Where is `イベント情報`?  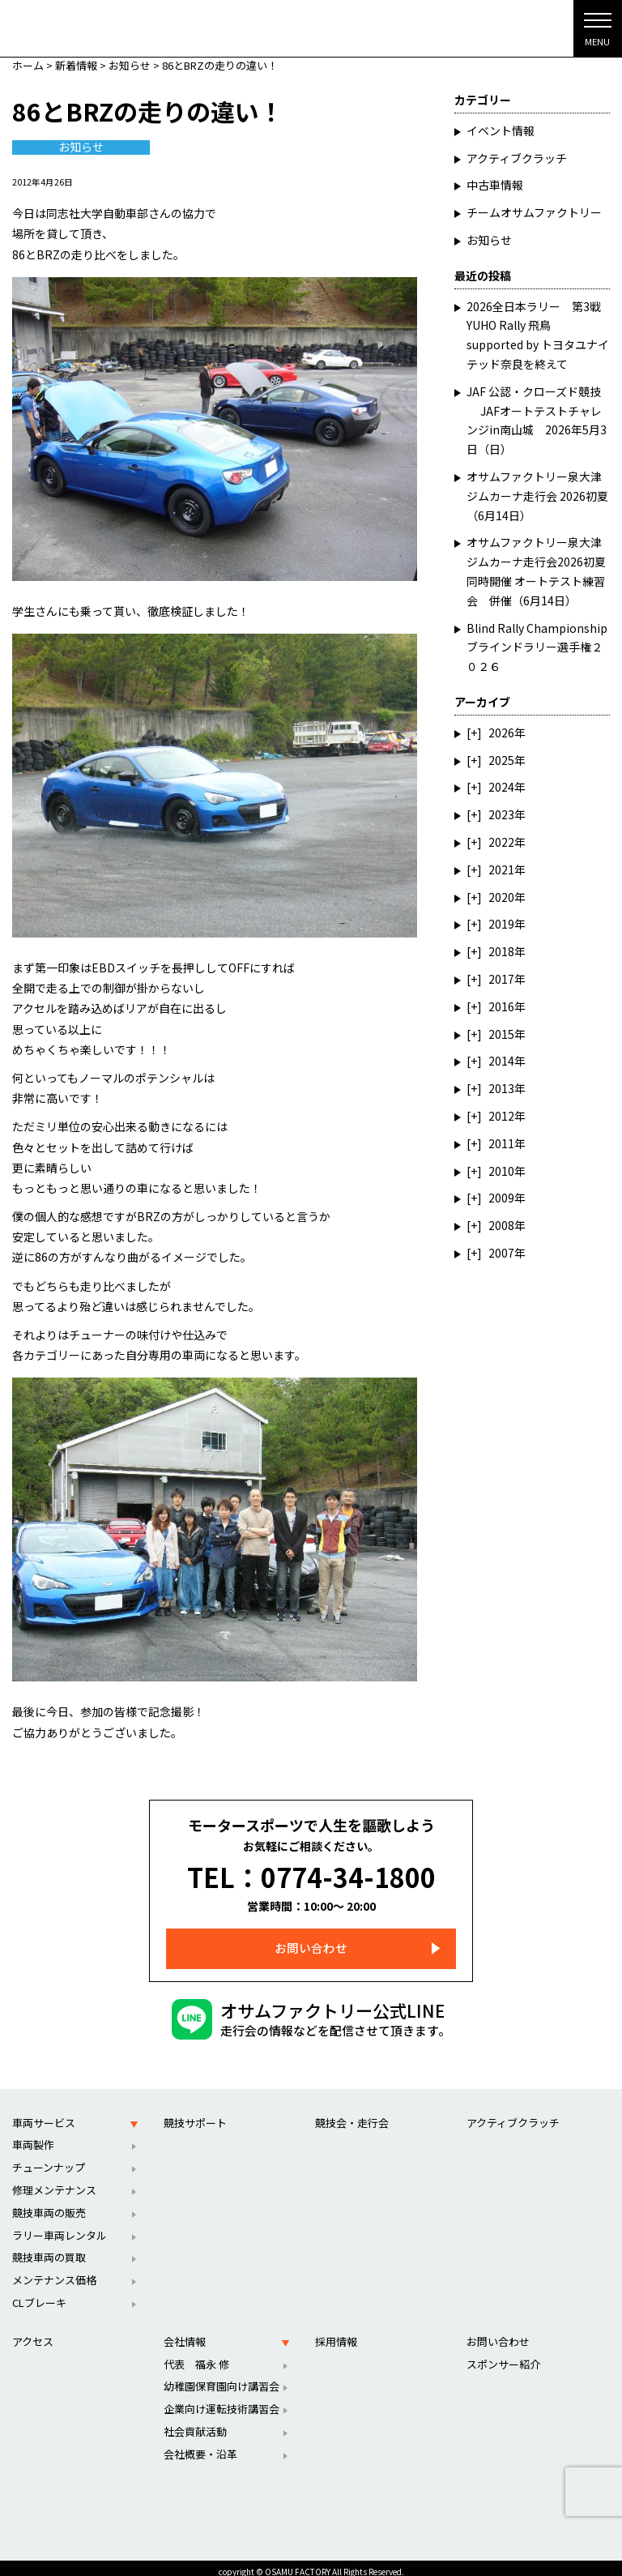 イベント情報 is located at coordinates (500, 130).